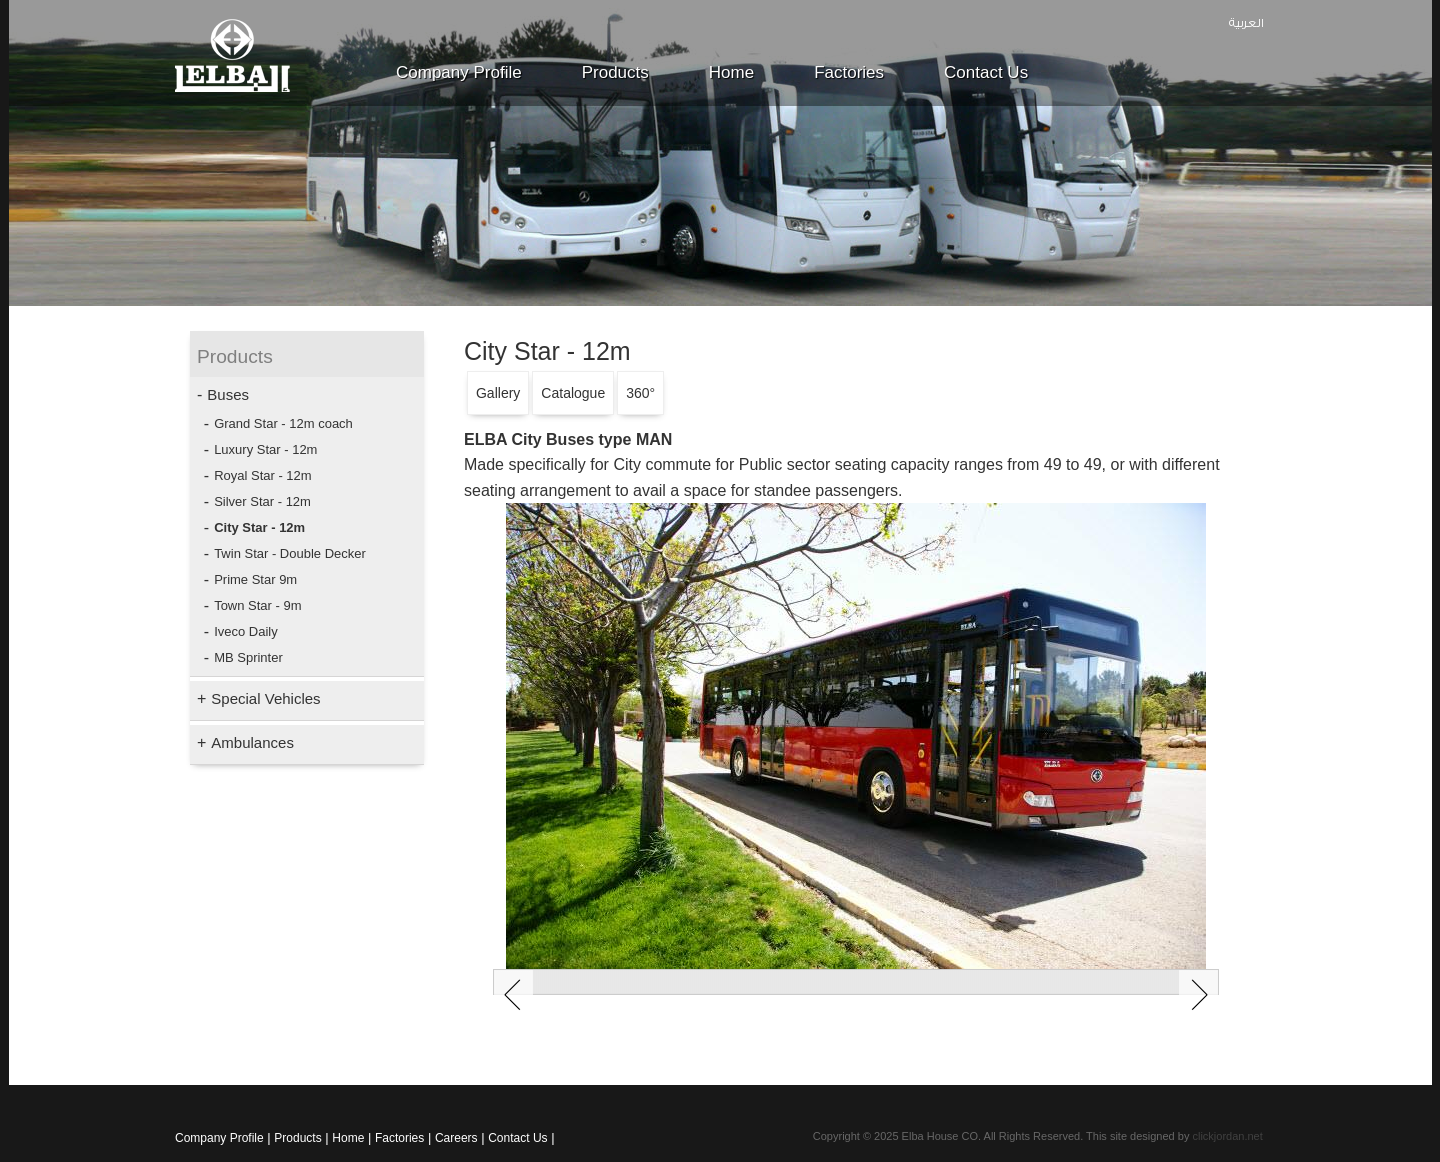 This screenshot has height=1162, width=1440. Describe the element at coordinates (498, 393) in the screenshot. I see `Gallery` at that location.